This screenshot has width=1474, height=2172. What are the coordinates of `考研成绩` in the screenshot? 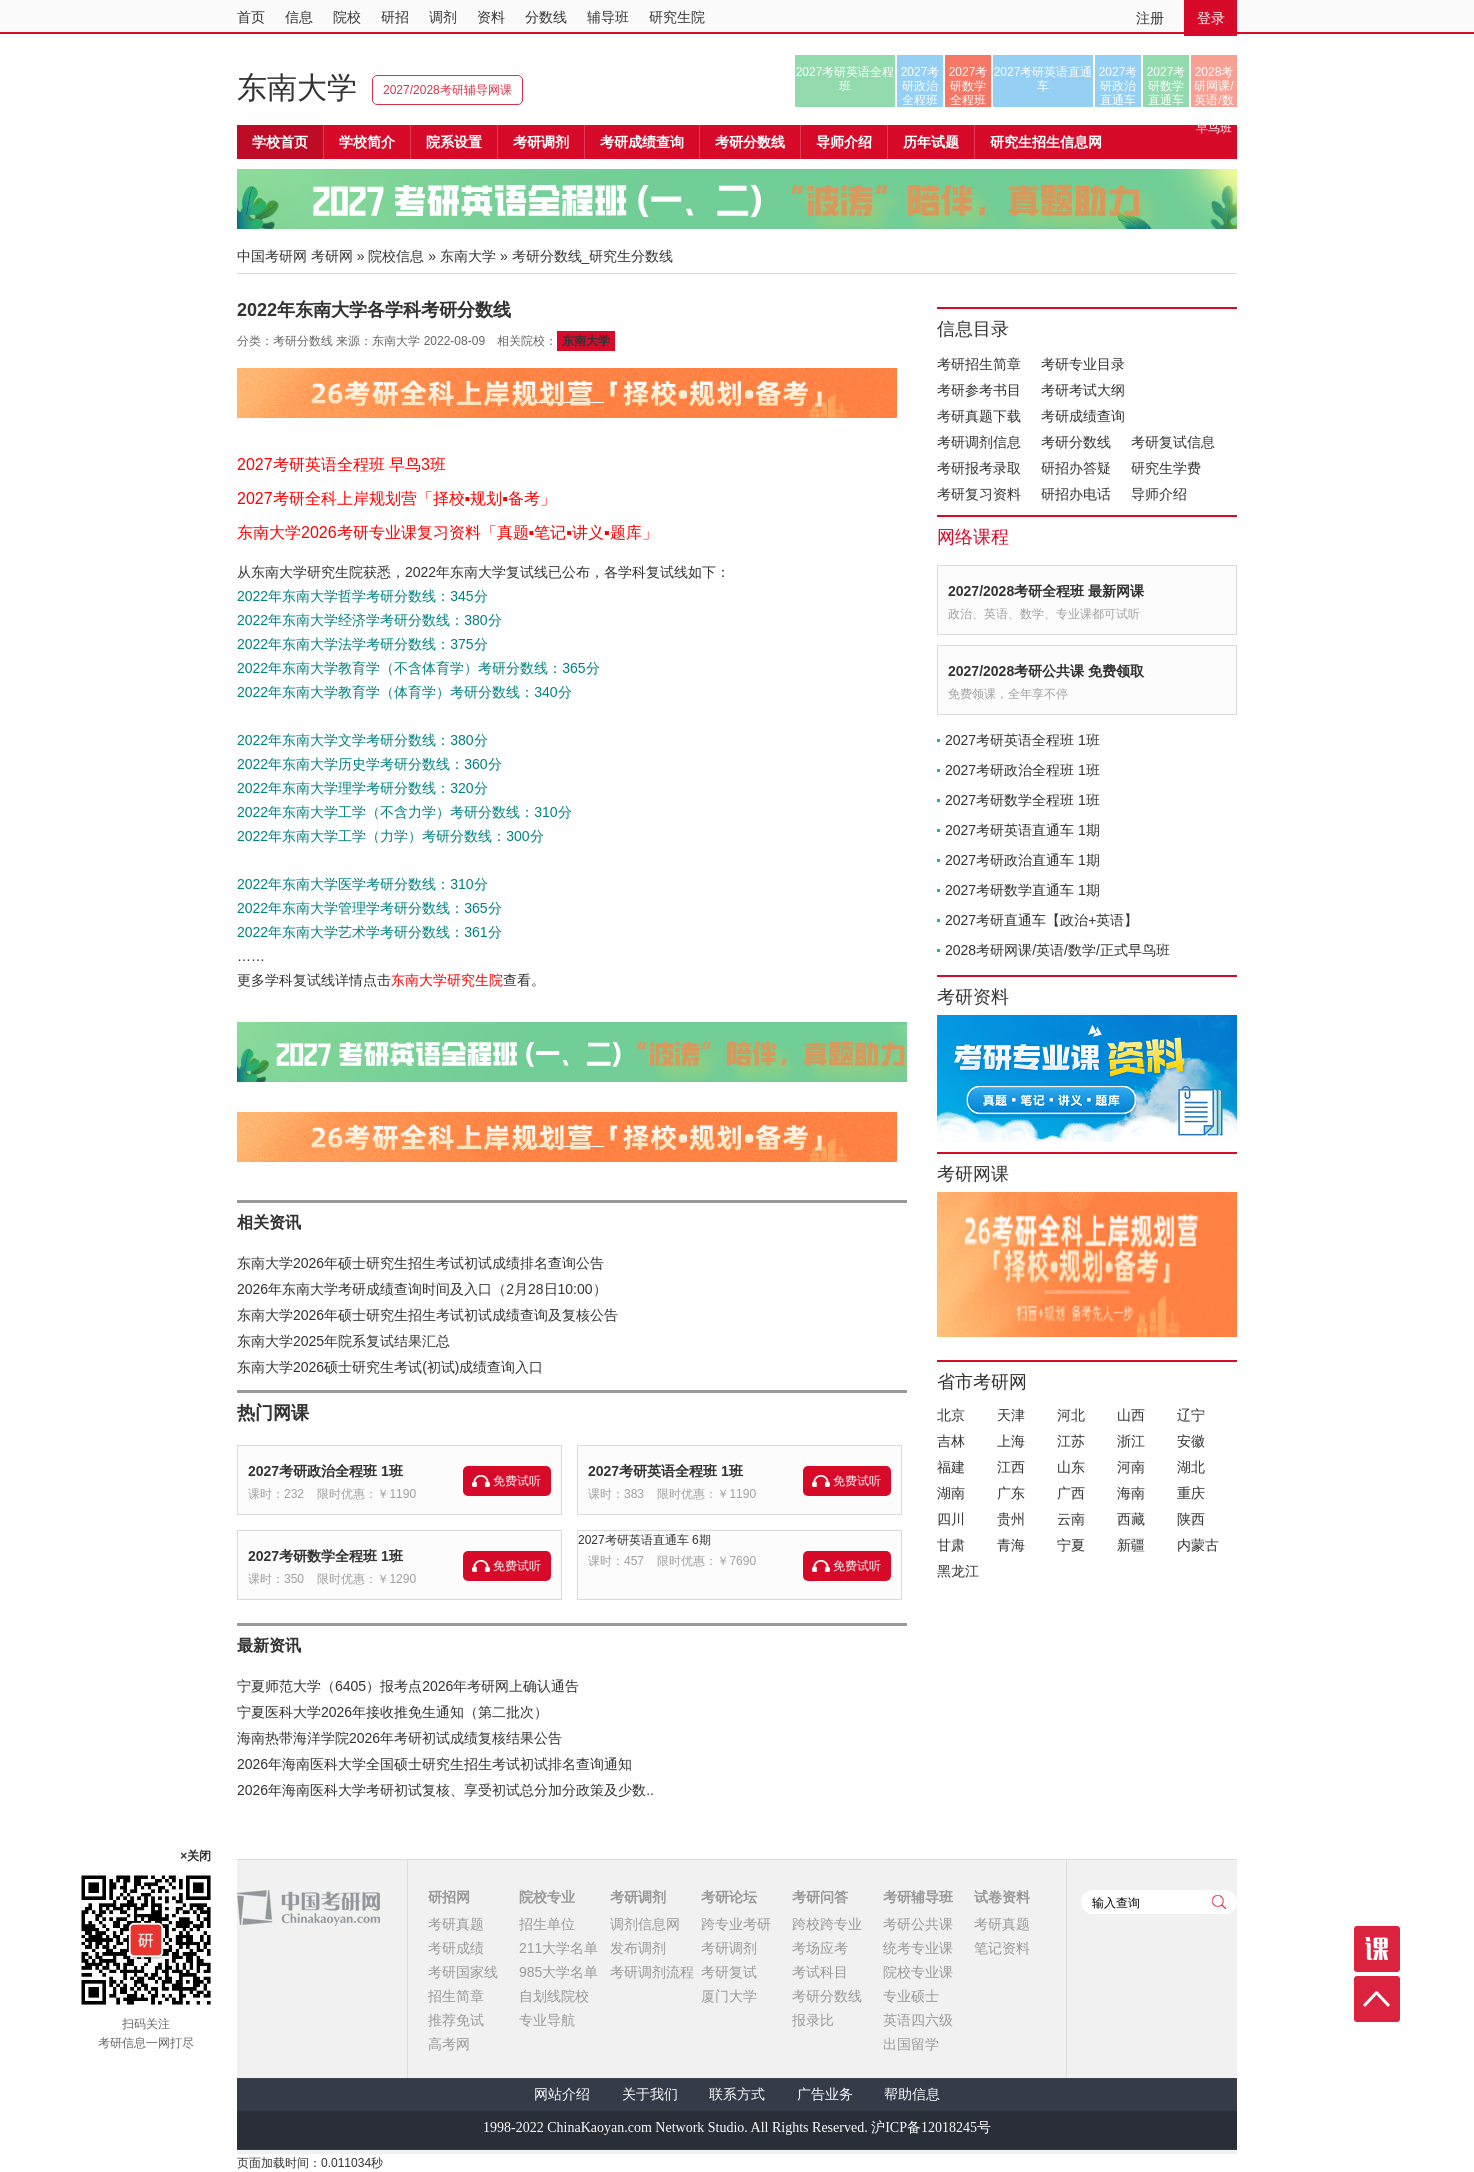 It's located at (456, 1948).